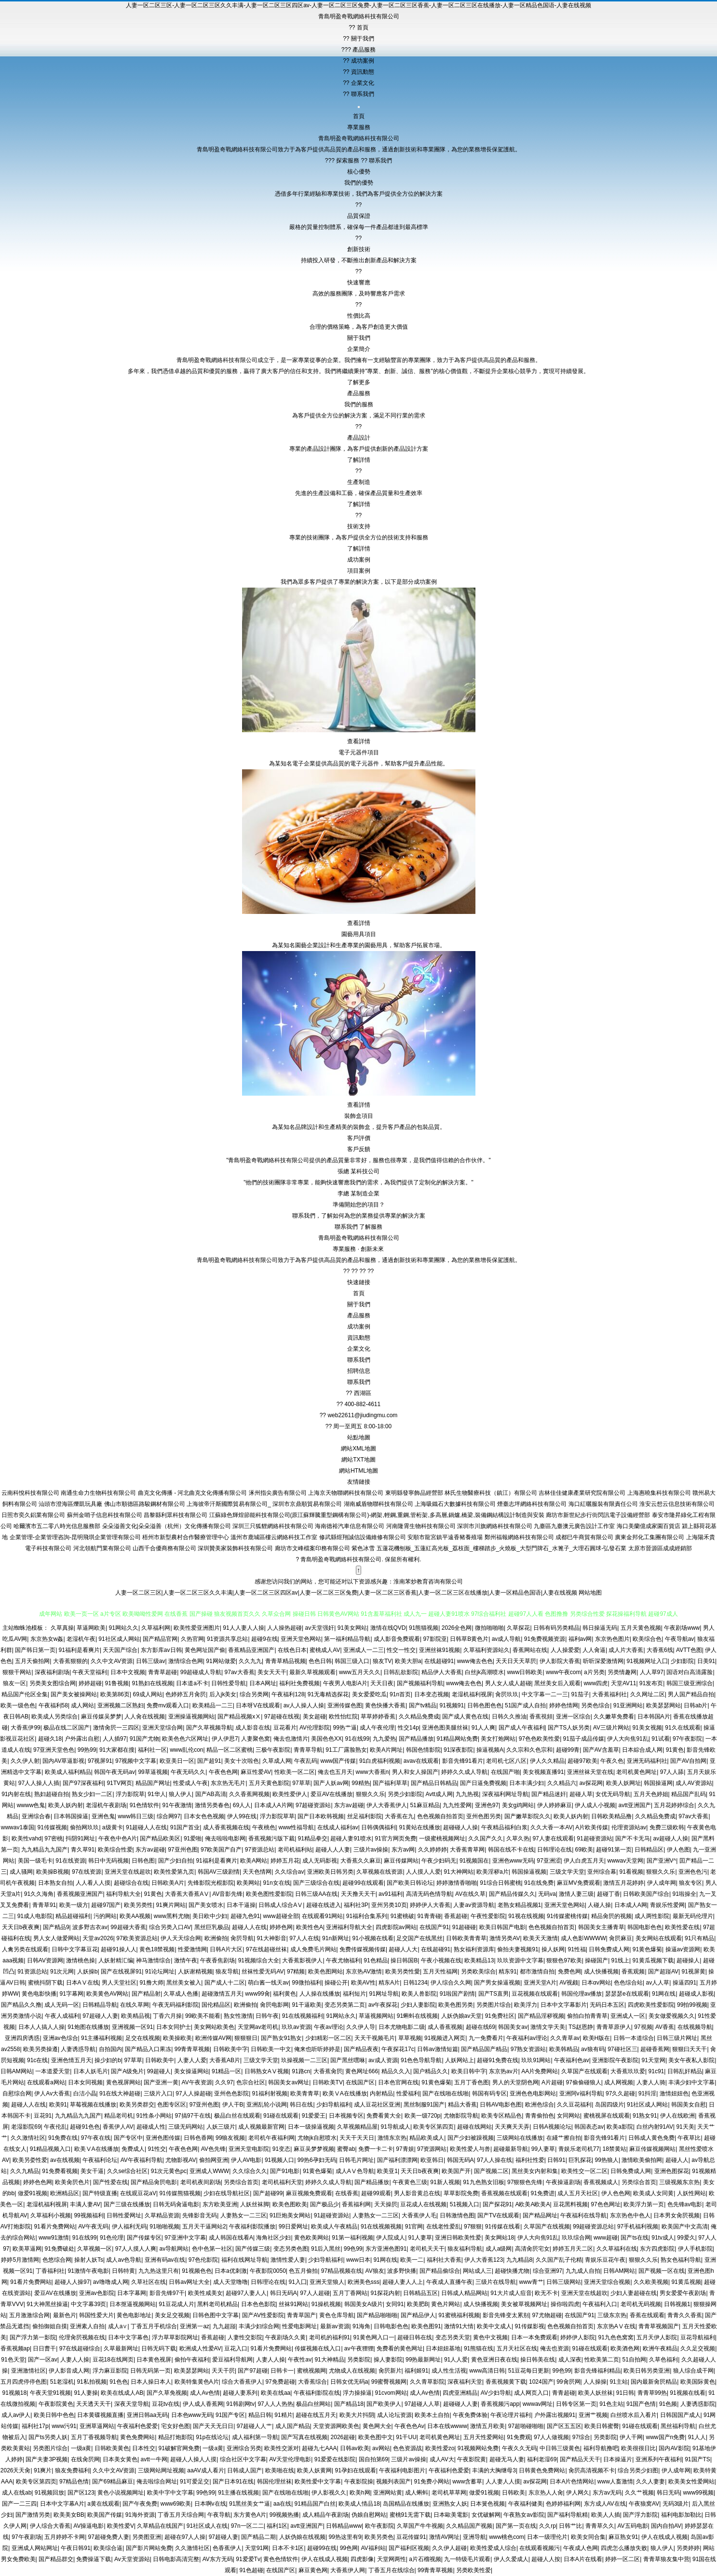  I want to click on 91人人, so click(697, 2437).